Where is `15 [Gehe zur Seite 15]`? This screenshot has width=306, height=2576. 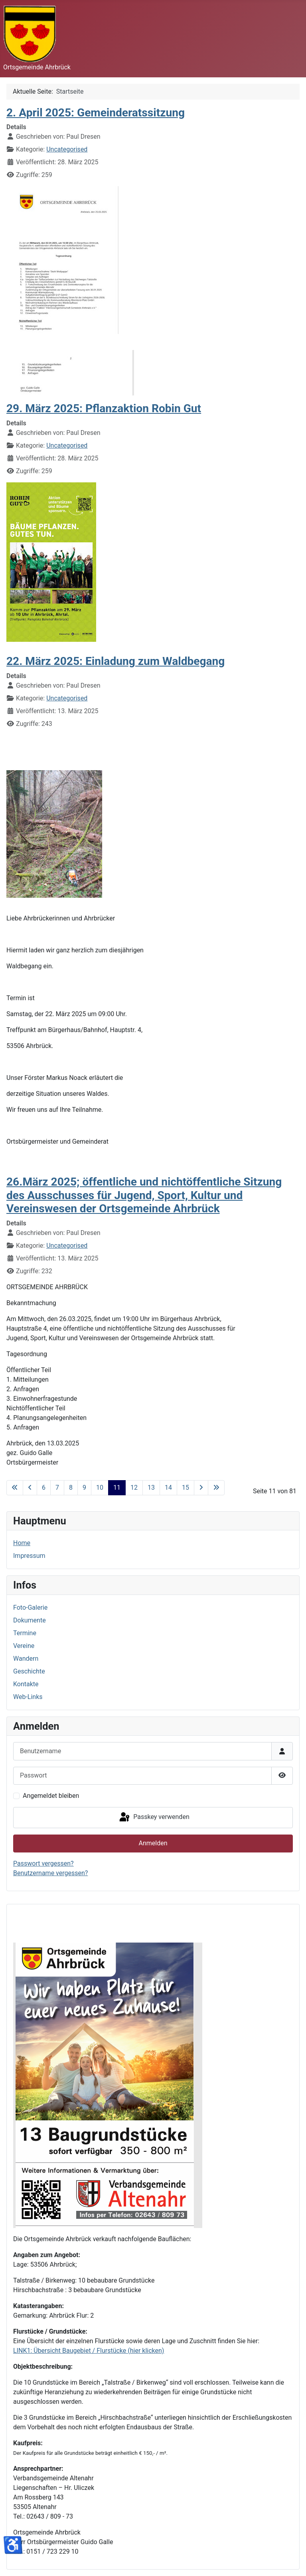 15 [Gehe zur Seite 15] is located at coordinates (185, 1487).